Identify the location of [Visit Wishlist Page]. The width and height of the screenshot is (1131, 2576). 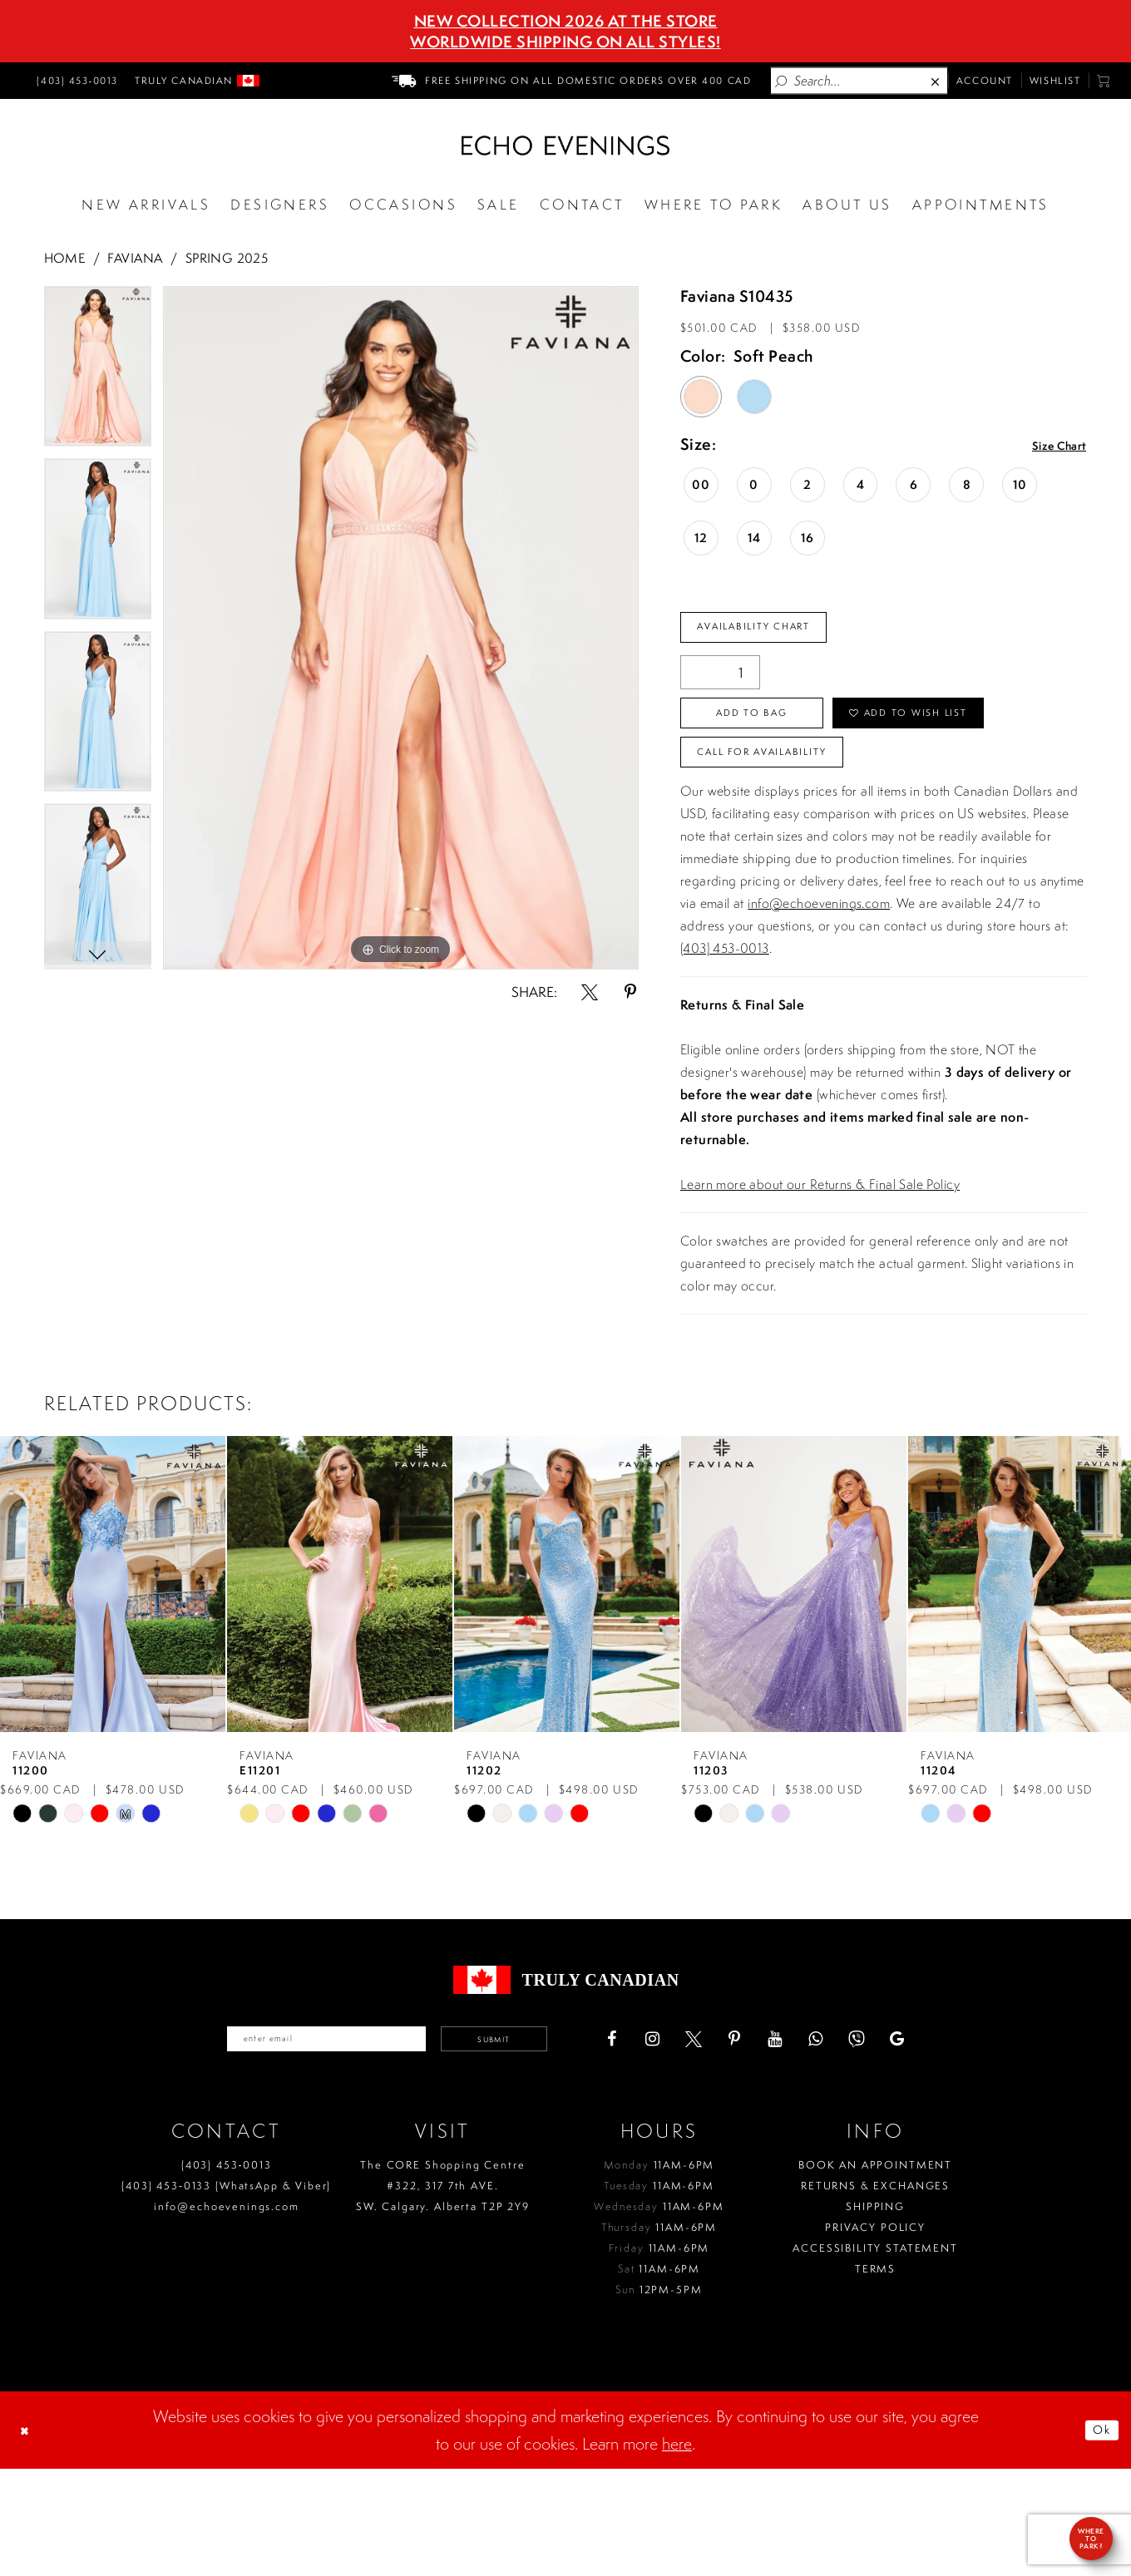
(1055, 80).